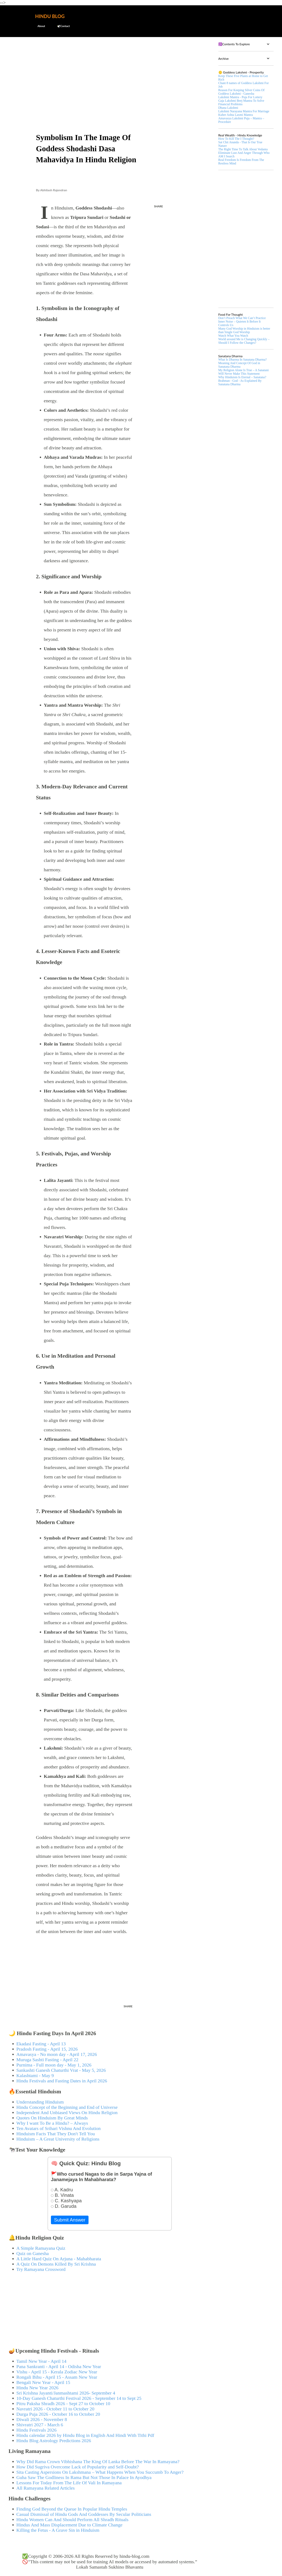 The height and width of the screenshot is (2576, 282). Describe the element at coordinates (244, 330) in the screenshot. I see `Many God Worship in Hinduism is better than Single God Worship` at that location.